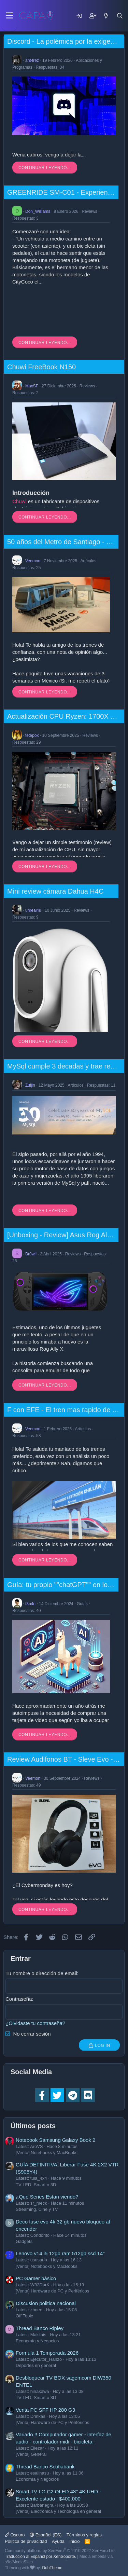  Describe the element at coordinates (55, 891) in the screenshot. I see `Mini review cámara Dahua H4C` at that location.